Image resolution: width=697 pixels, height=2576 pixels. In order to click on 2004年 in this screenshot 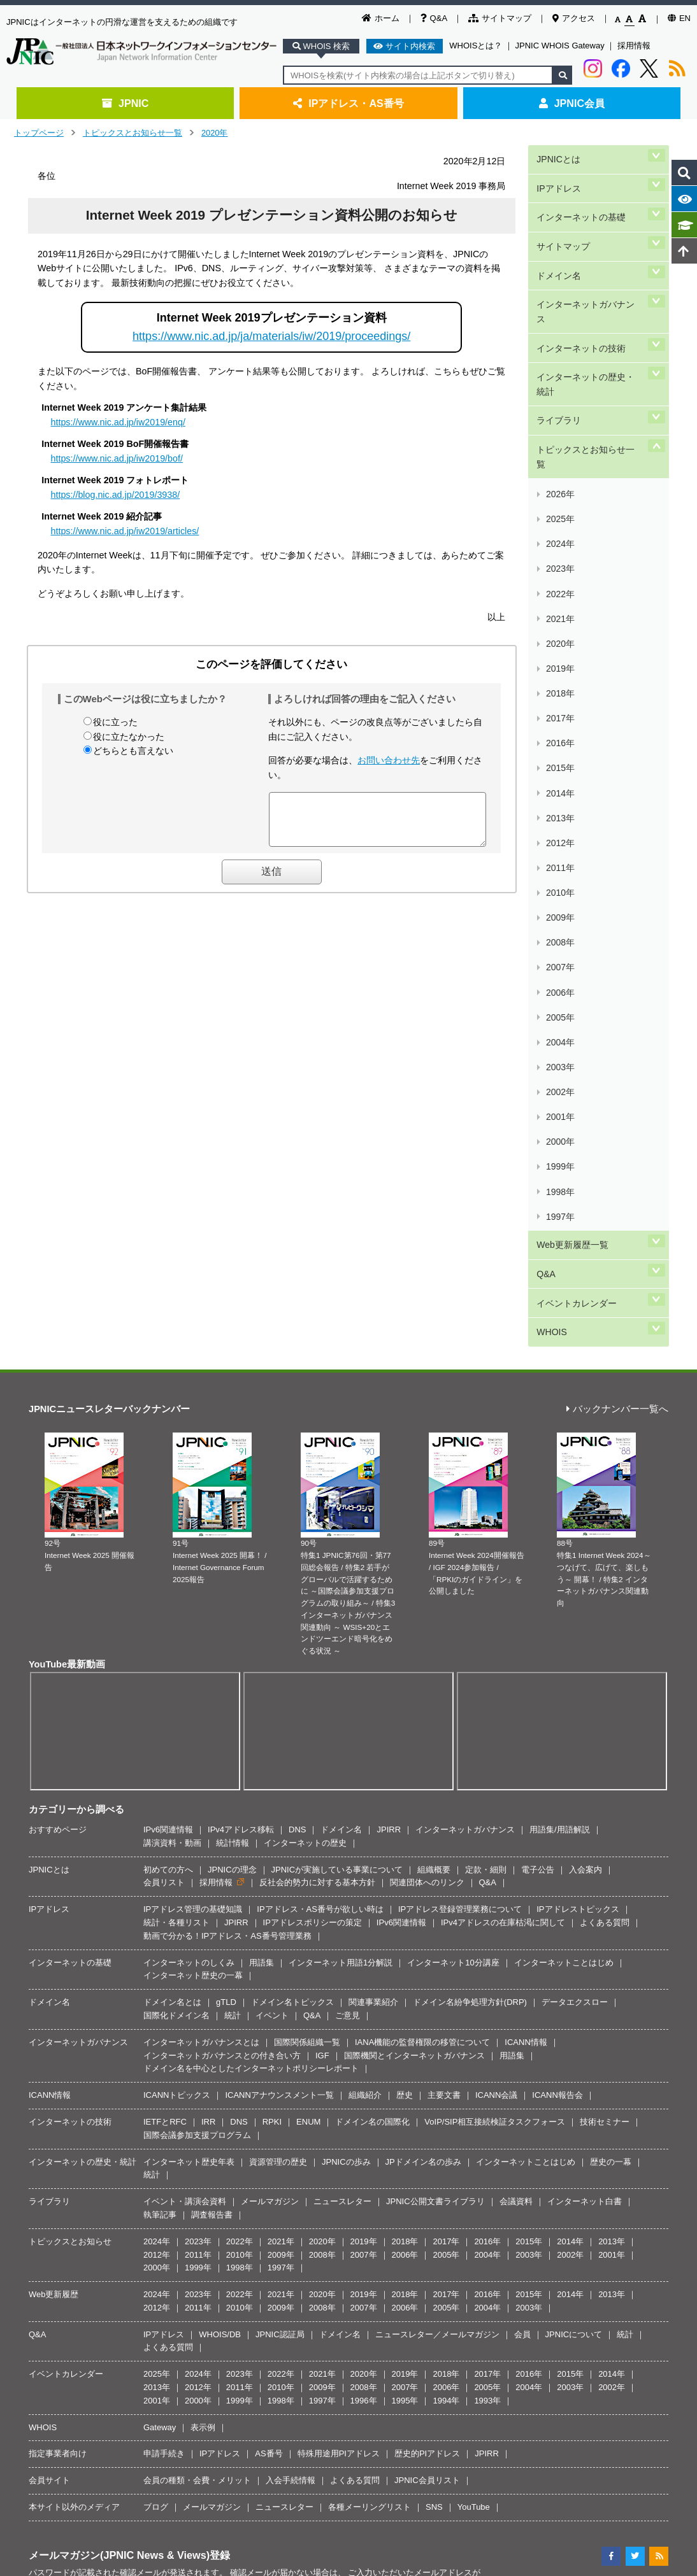, I will do `click(559, 714)`.